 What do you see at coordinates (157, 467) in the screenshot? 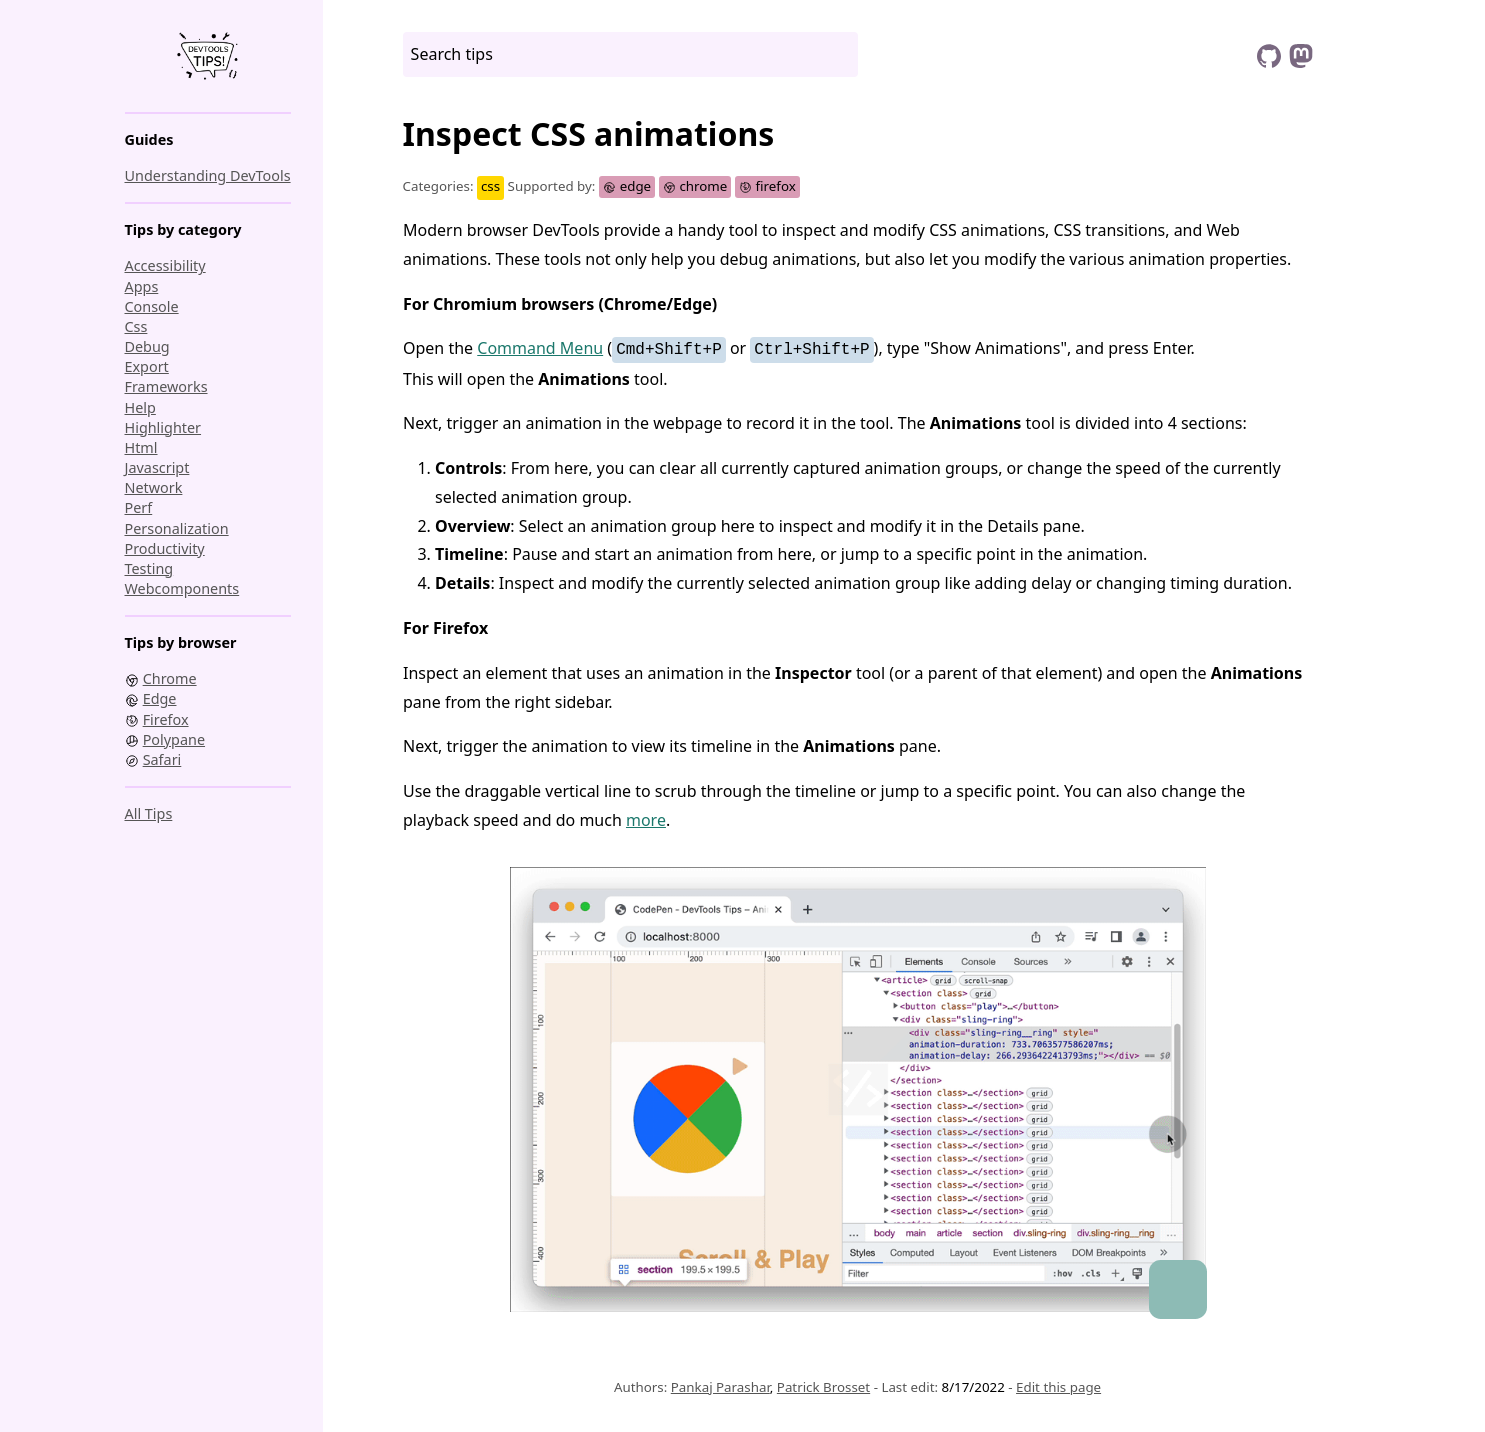
I see `javascript` at bounding box center [157, 467].